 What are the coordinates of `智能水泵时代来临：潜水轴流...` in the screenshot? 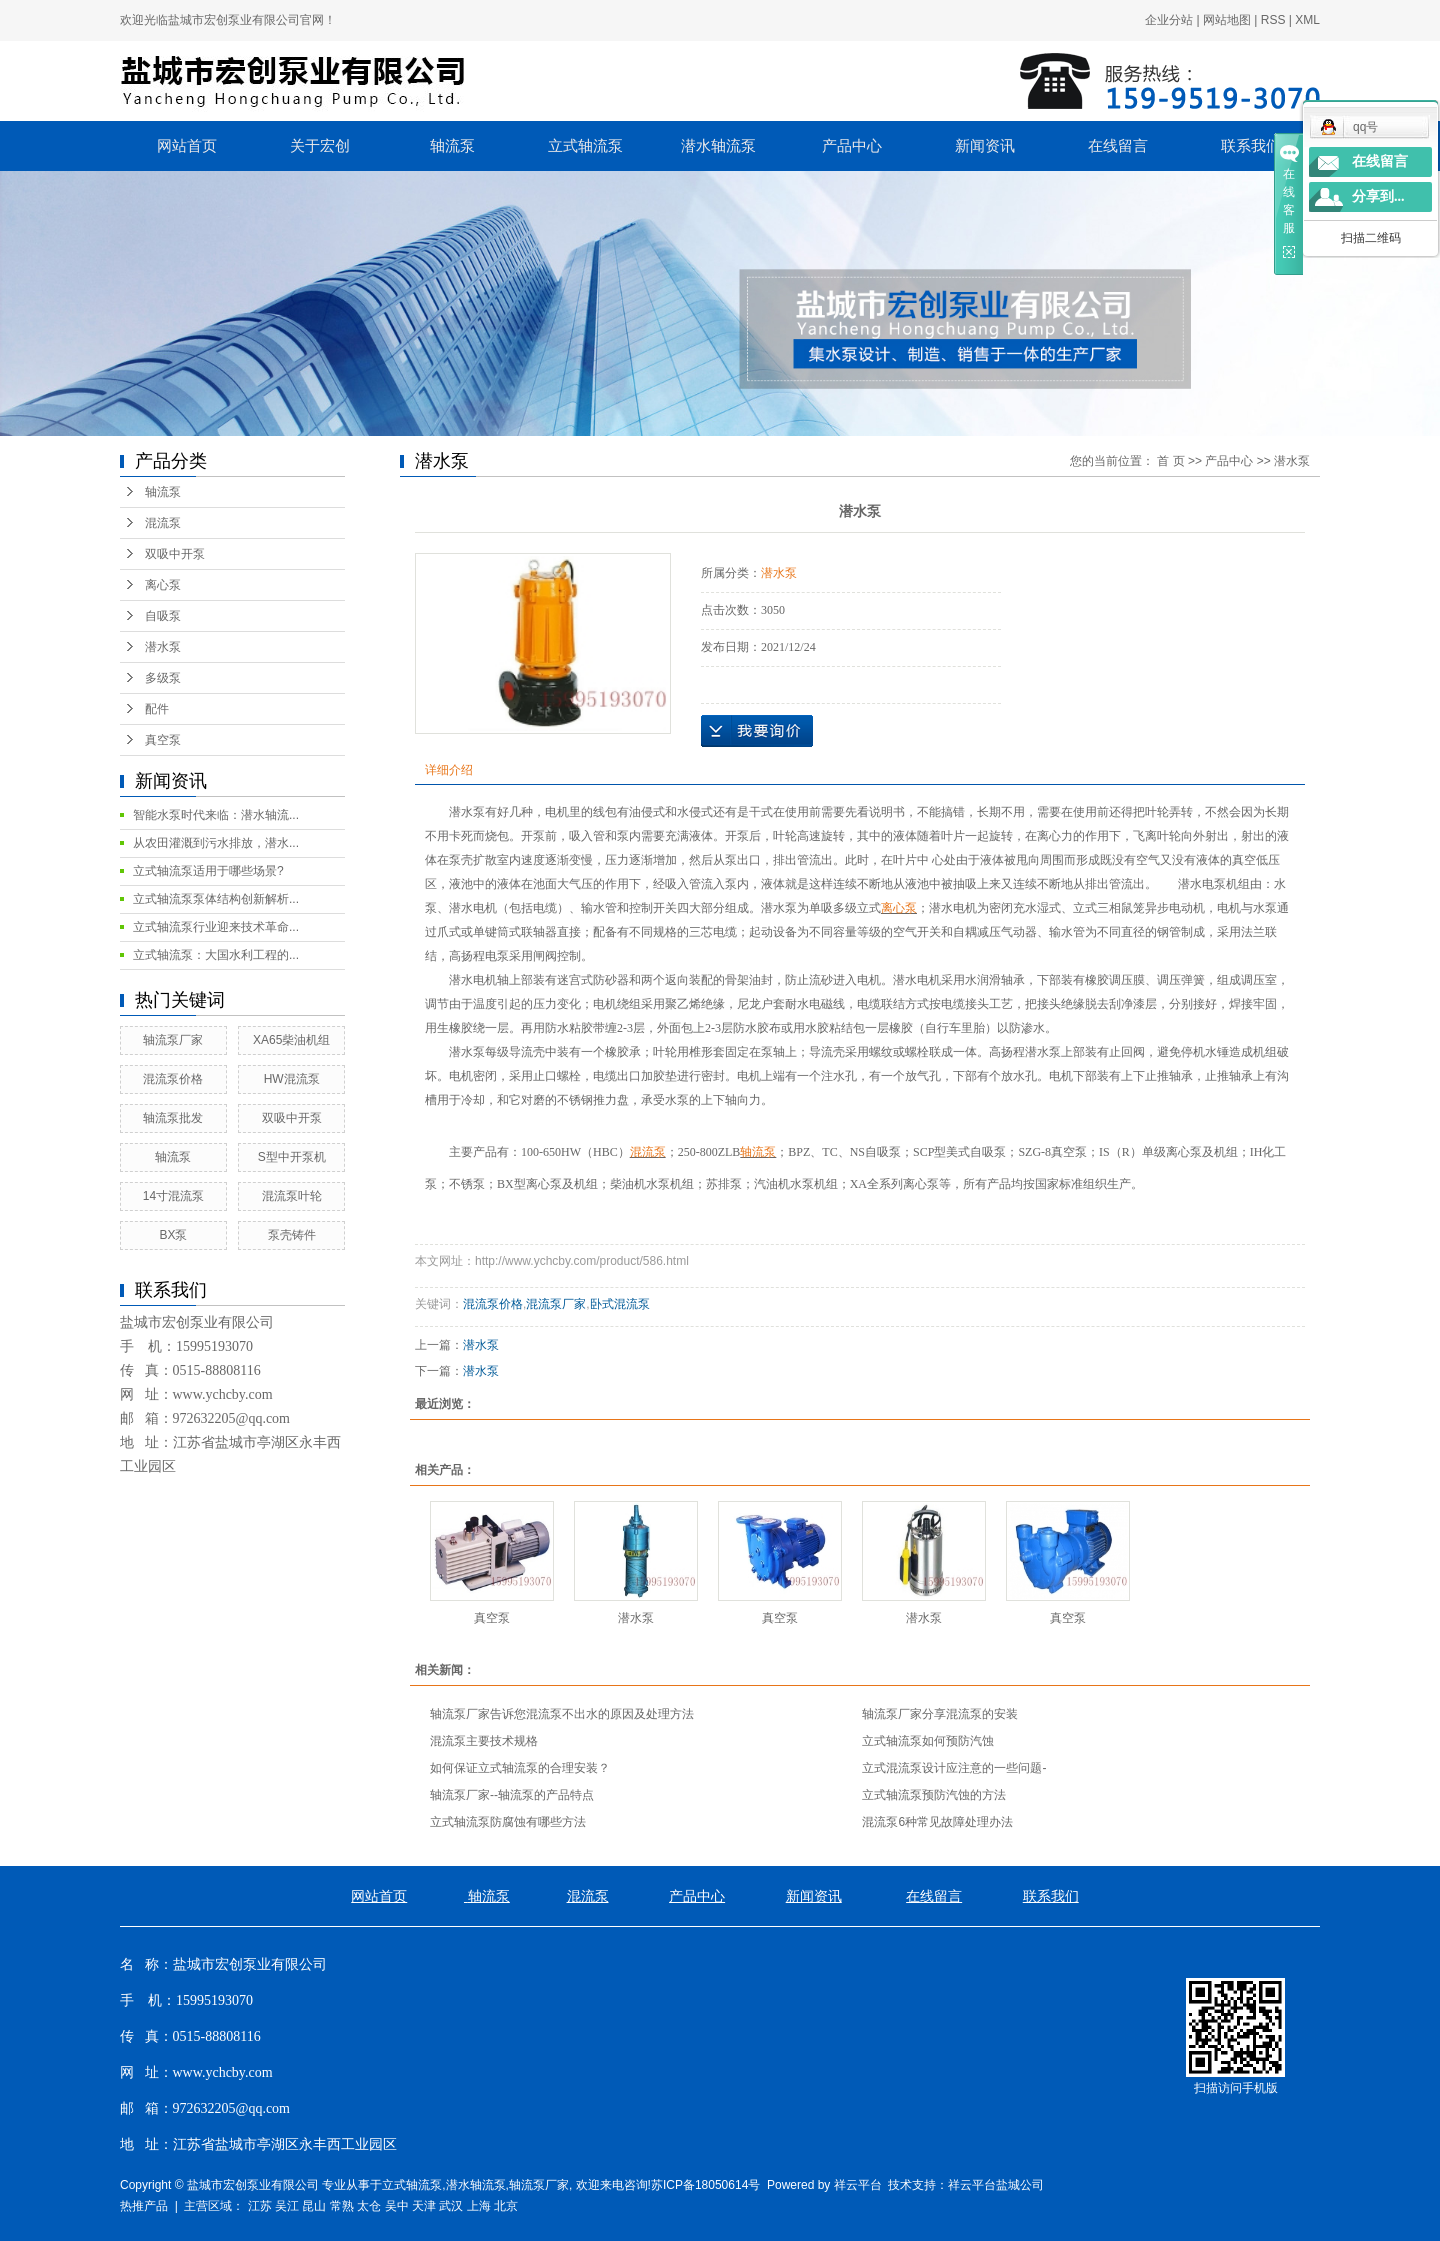 It's located at (216, 815).